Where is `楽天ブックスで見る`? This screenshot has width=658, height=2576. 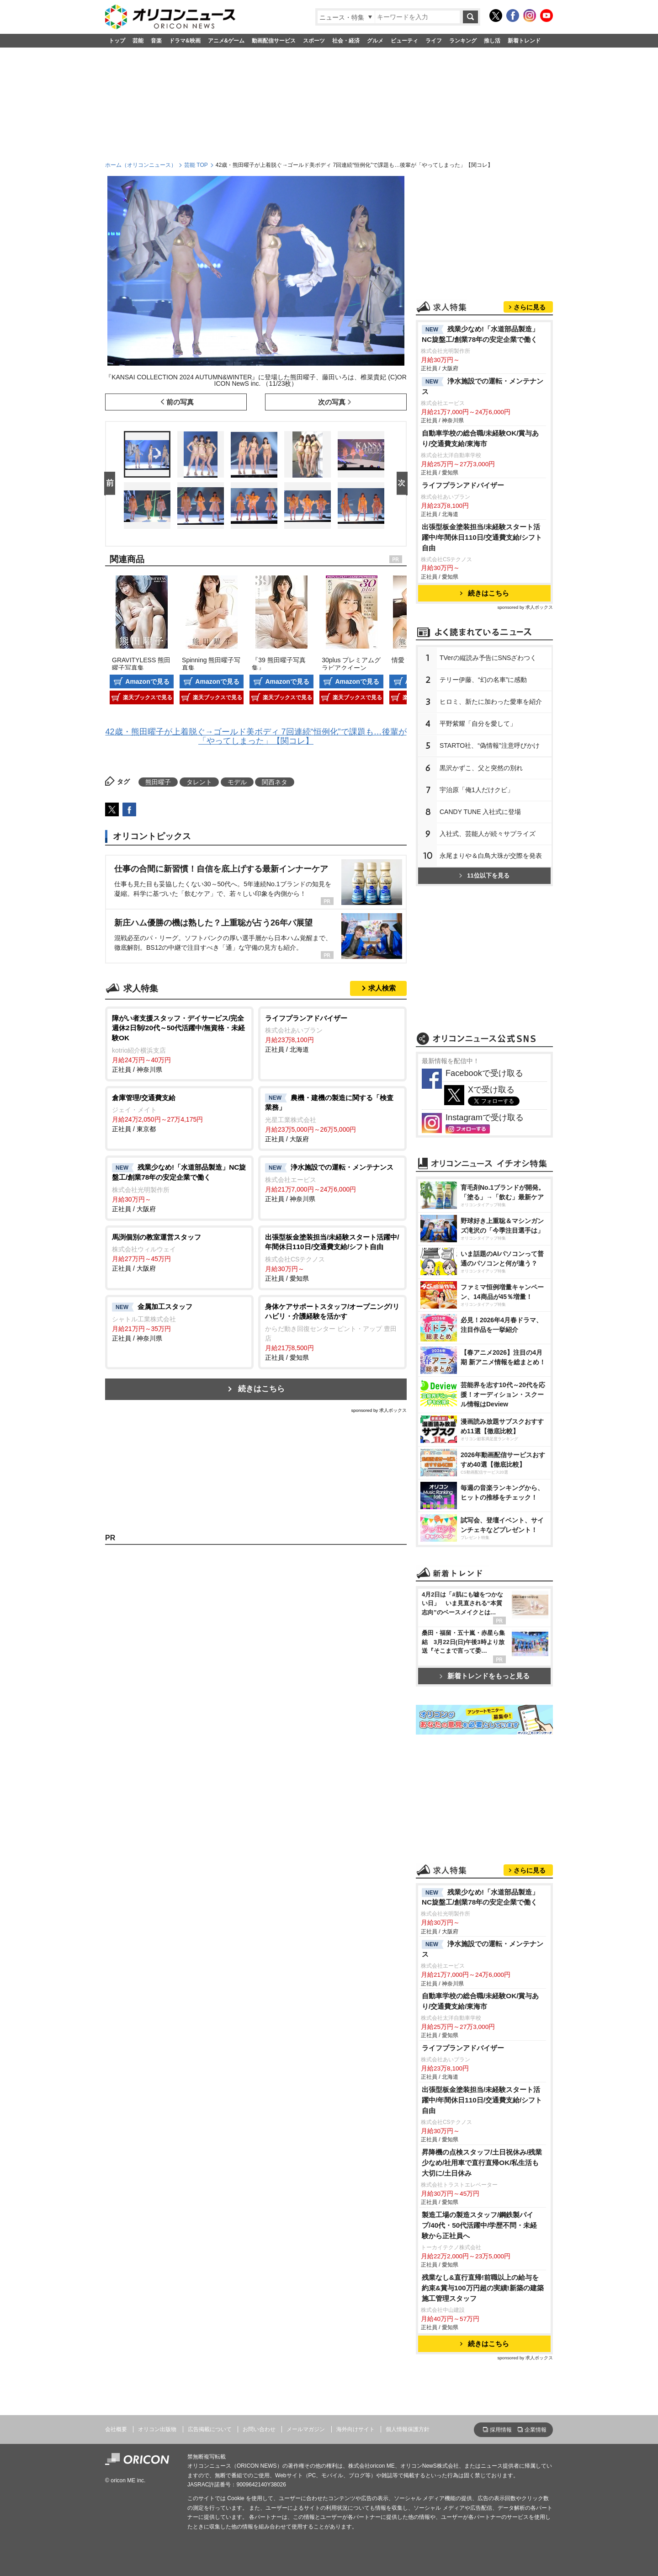
楽天ブックスで見る is located at coordinates (147, 697).